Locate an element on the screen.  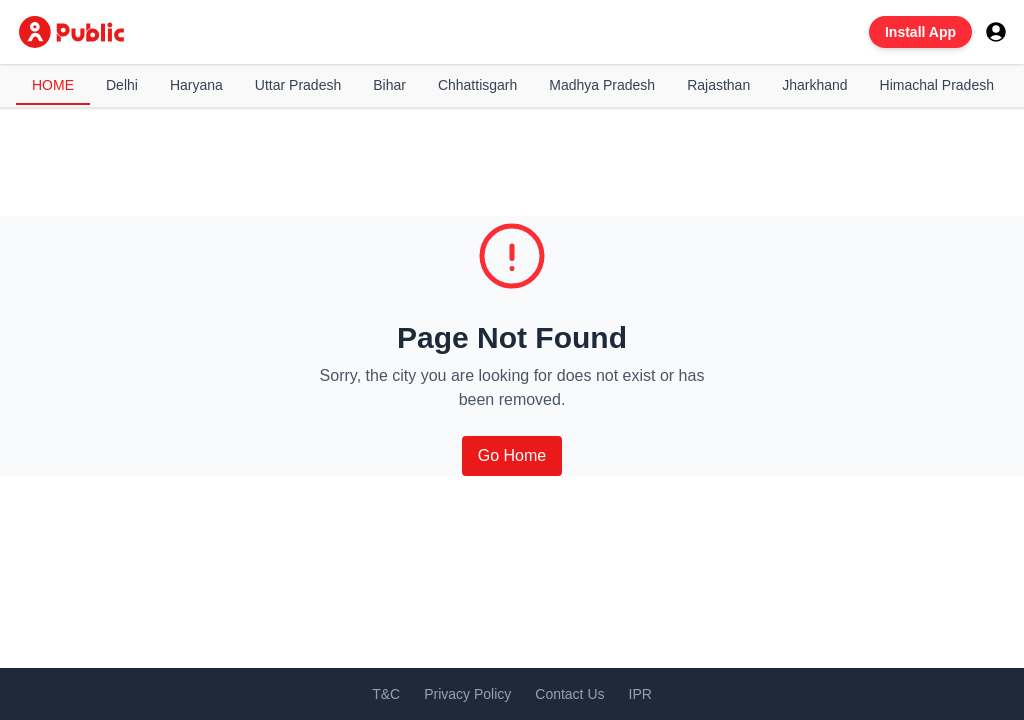
Install App is located at coordinates (920, 32).